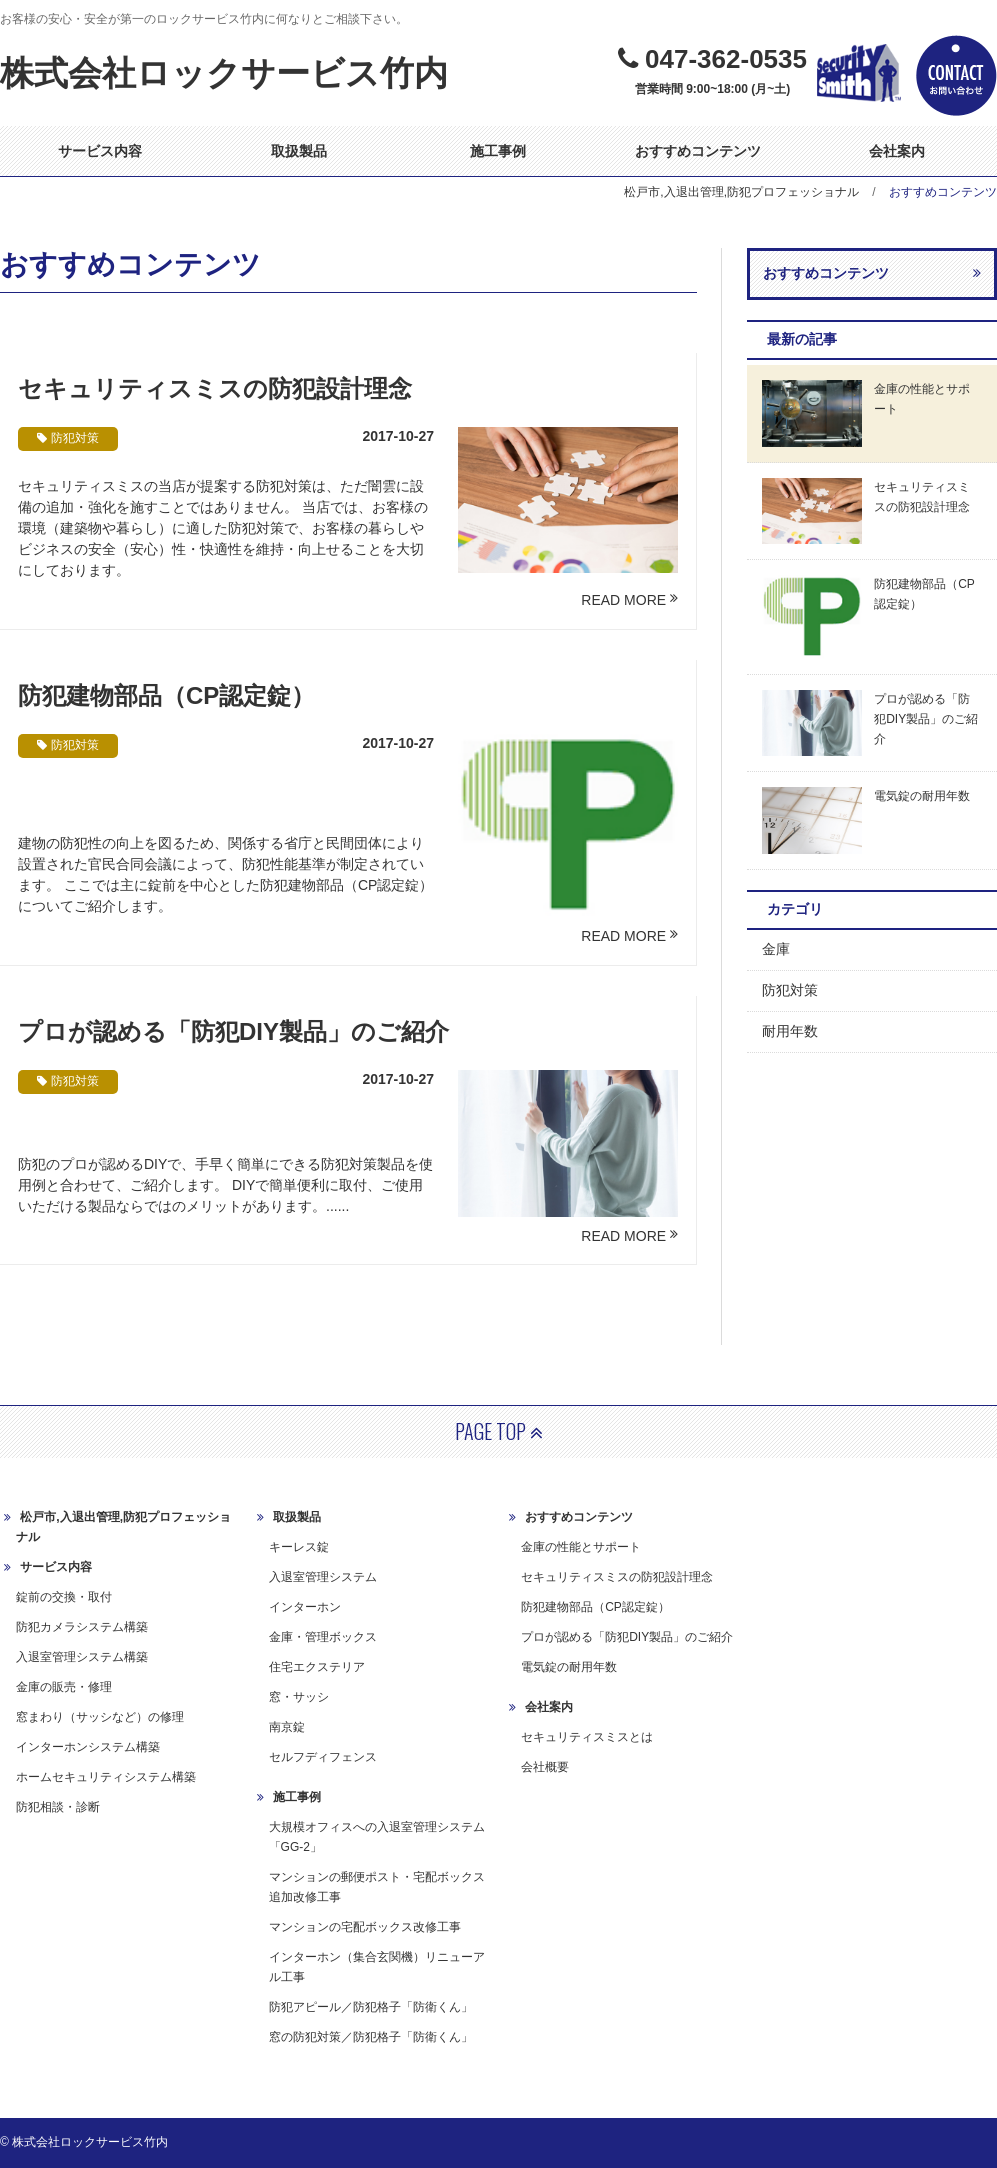 This screenshot has width=997, height=2168. What do you see at coordinates (299, 151) in the screenshot?
I see `取扱製品` at bounding box center [299, 151].